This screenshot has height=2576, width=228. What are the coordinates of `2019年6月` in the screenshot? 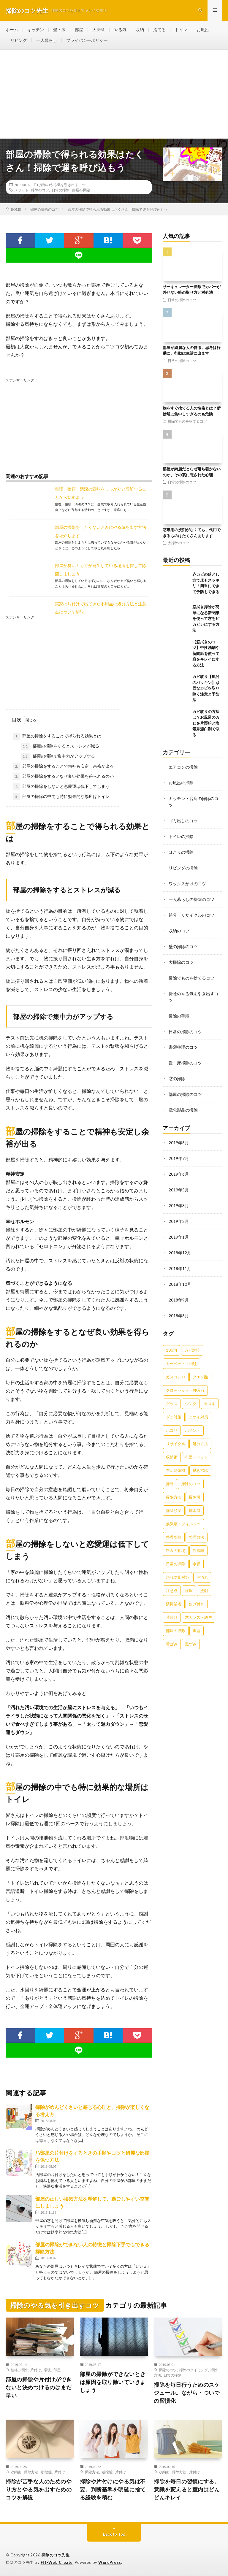 It's located at (179, 1166).